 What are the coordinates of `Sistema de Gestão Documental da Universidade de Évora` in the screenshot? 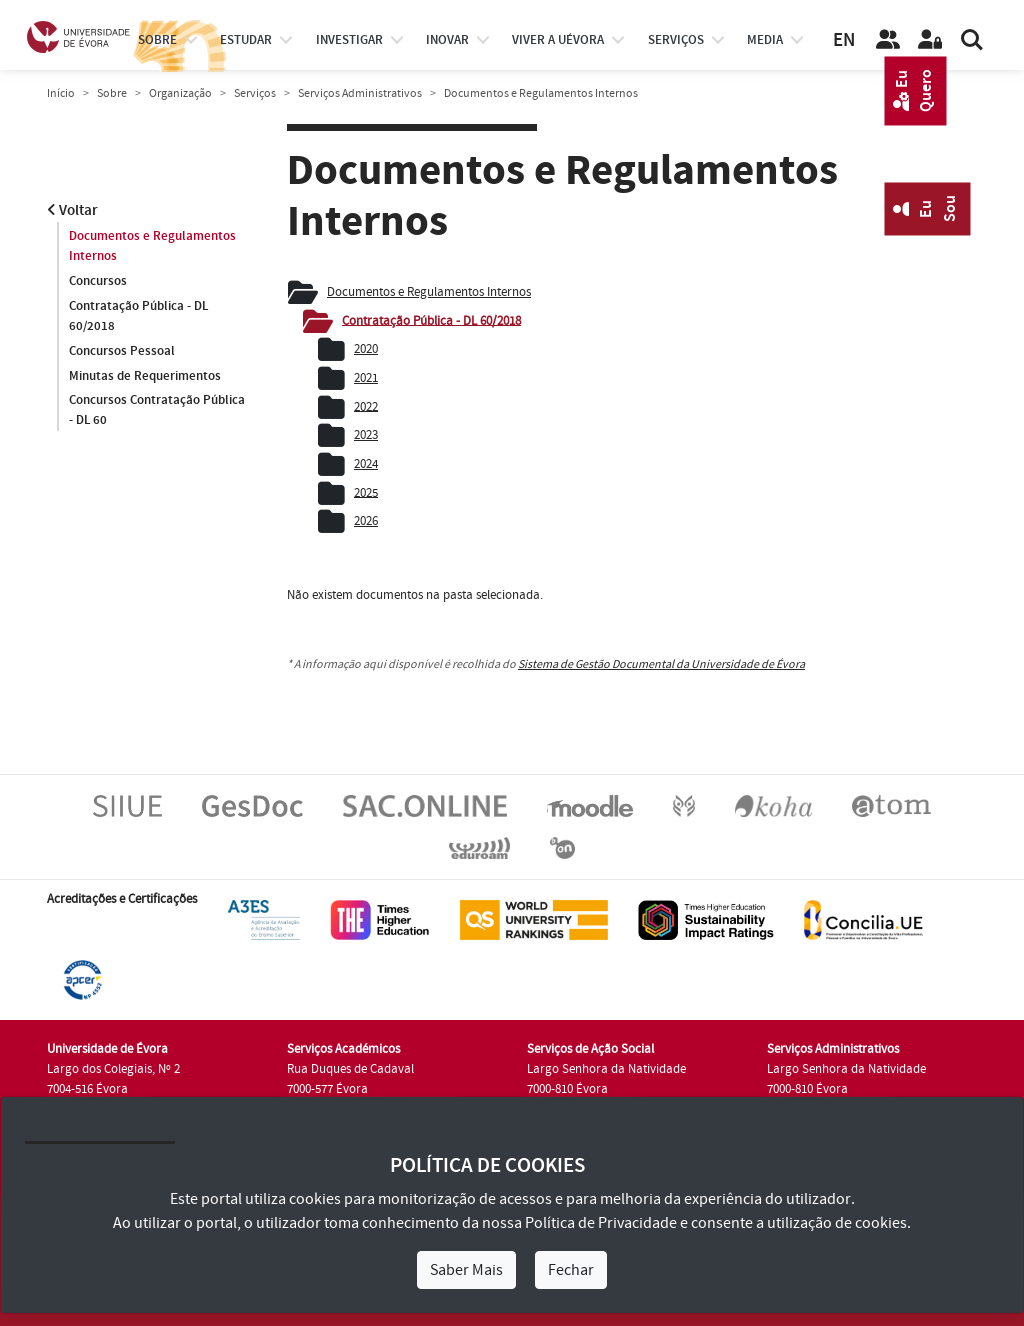 It's located at (661, 664).